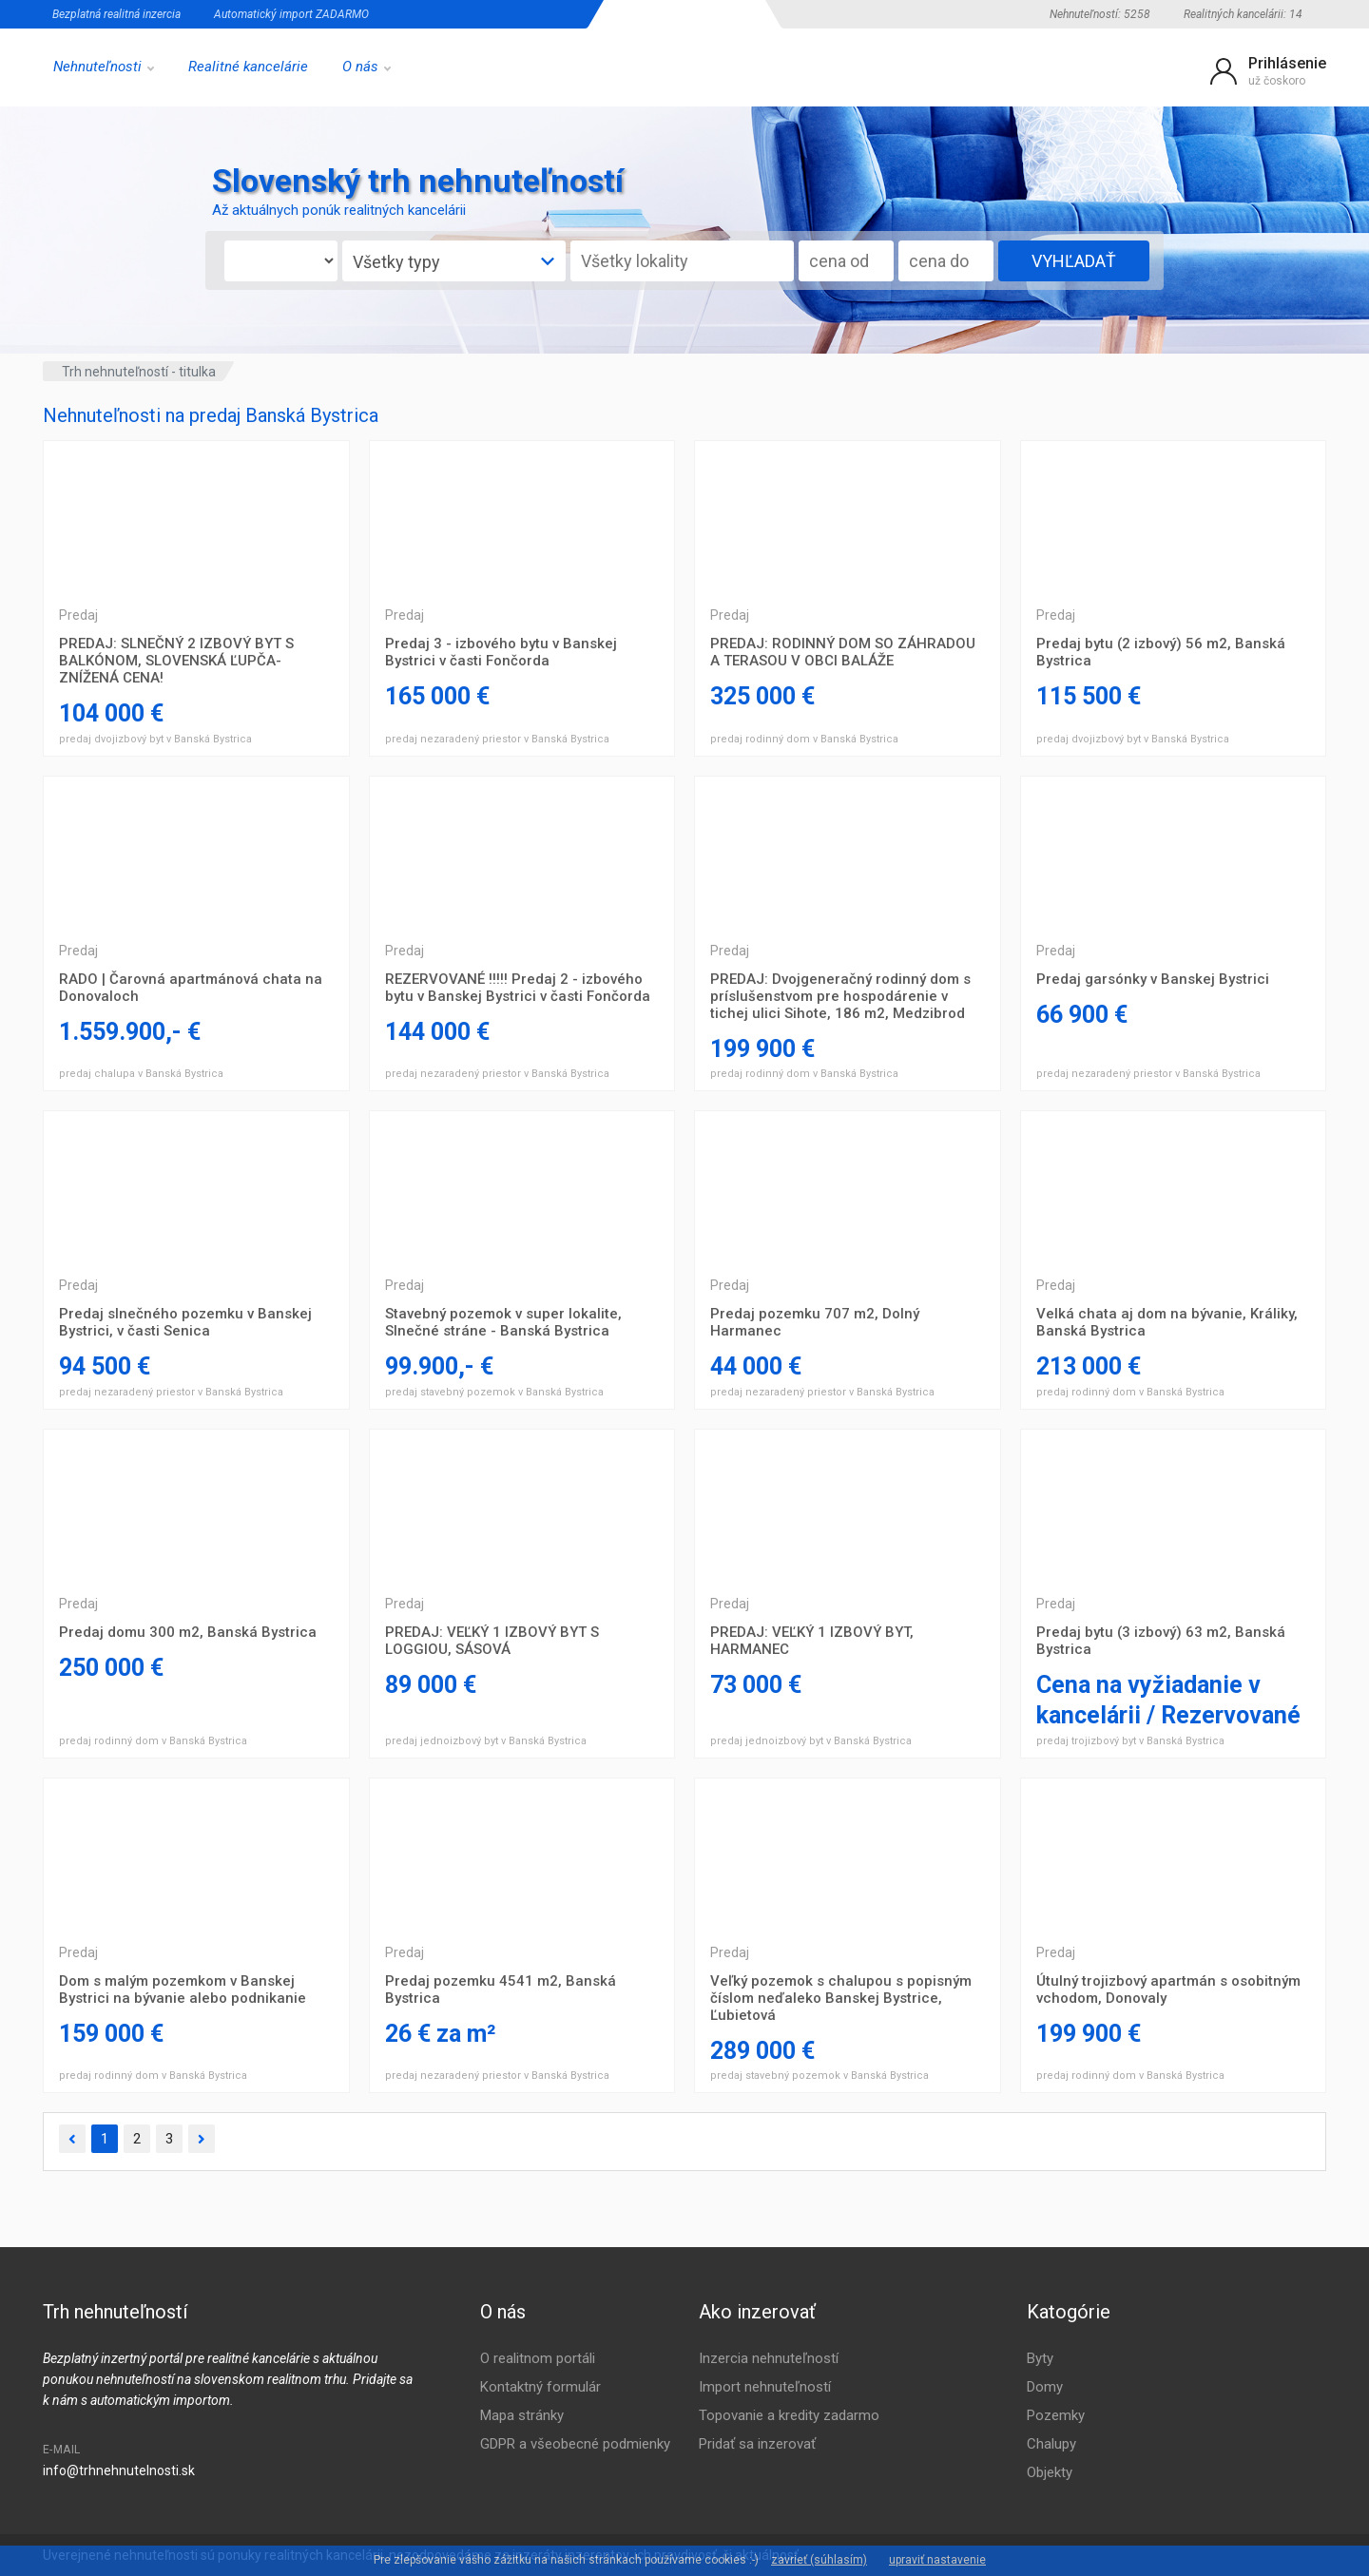 The height and width of the screenshot is (2576, 1369). Describe the element at coordinates (1056, 2415) in the screenshot. I see `Pozemky` at that location.